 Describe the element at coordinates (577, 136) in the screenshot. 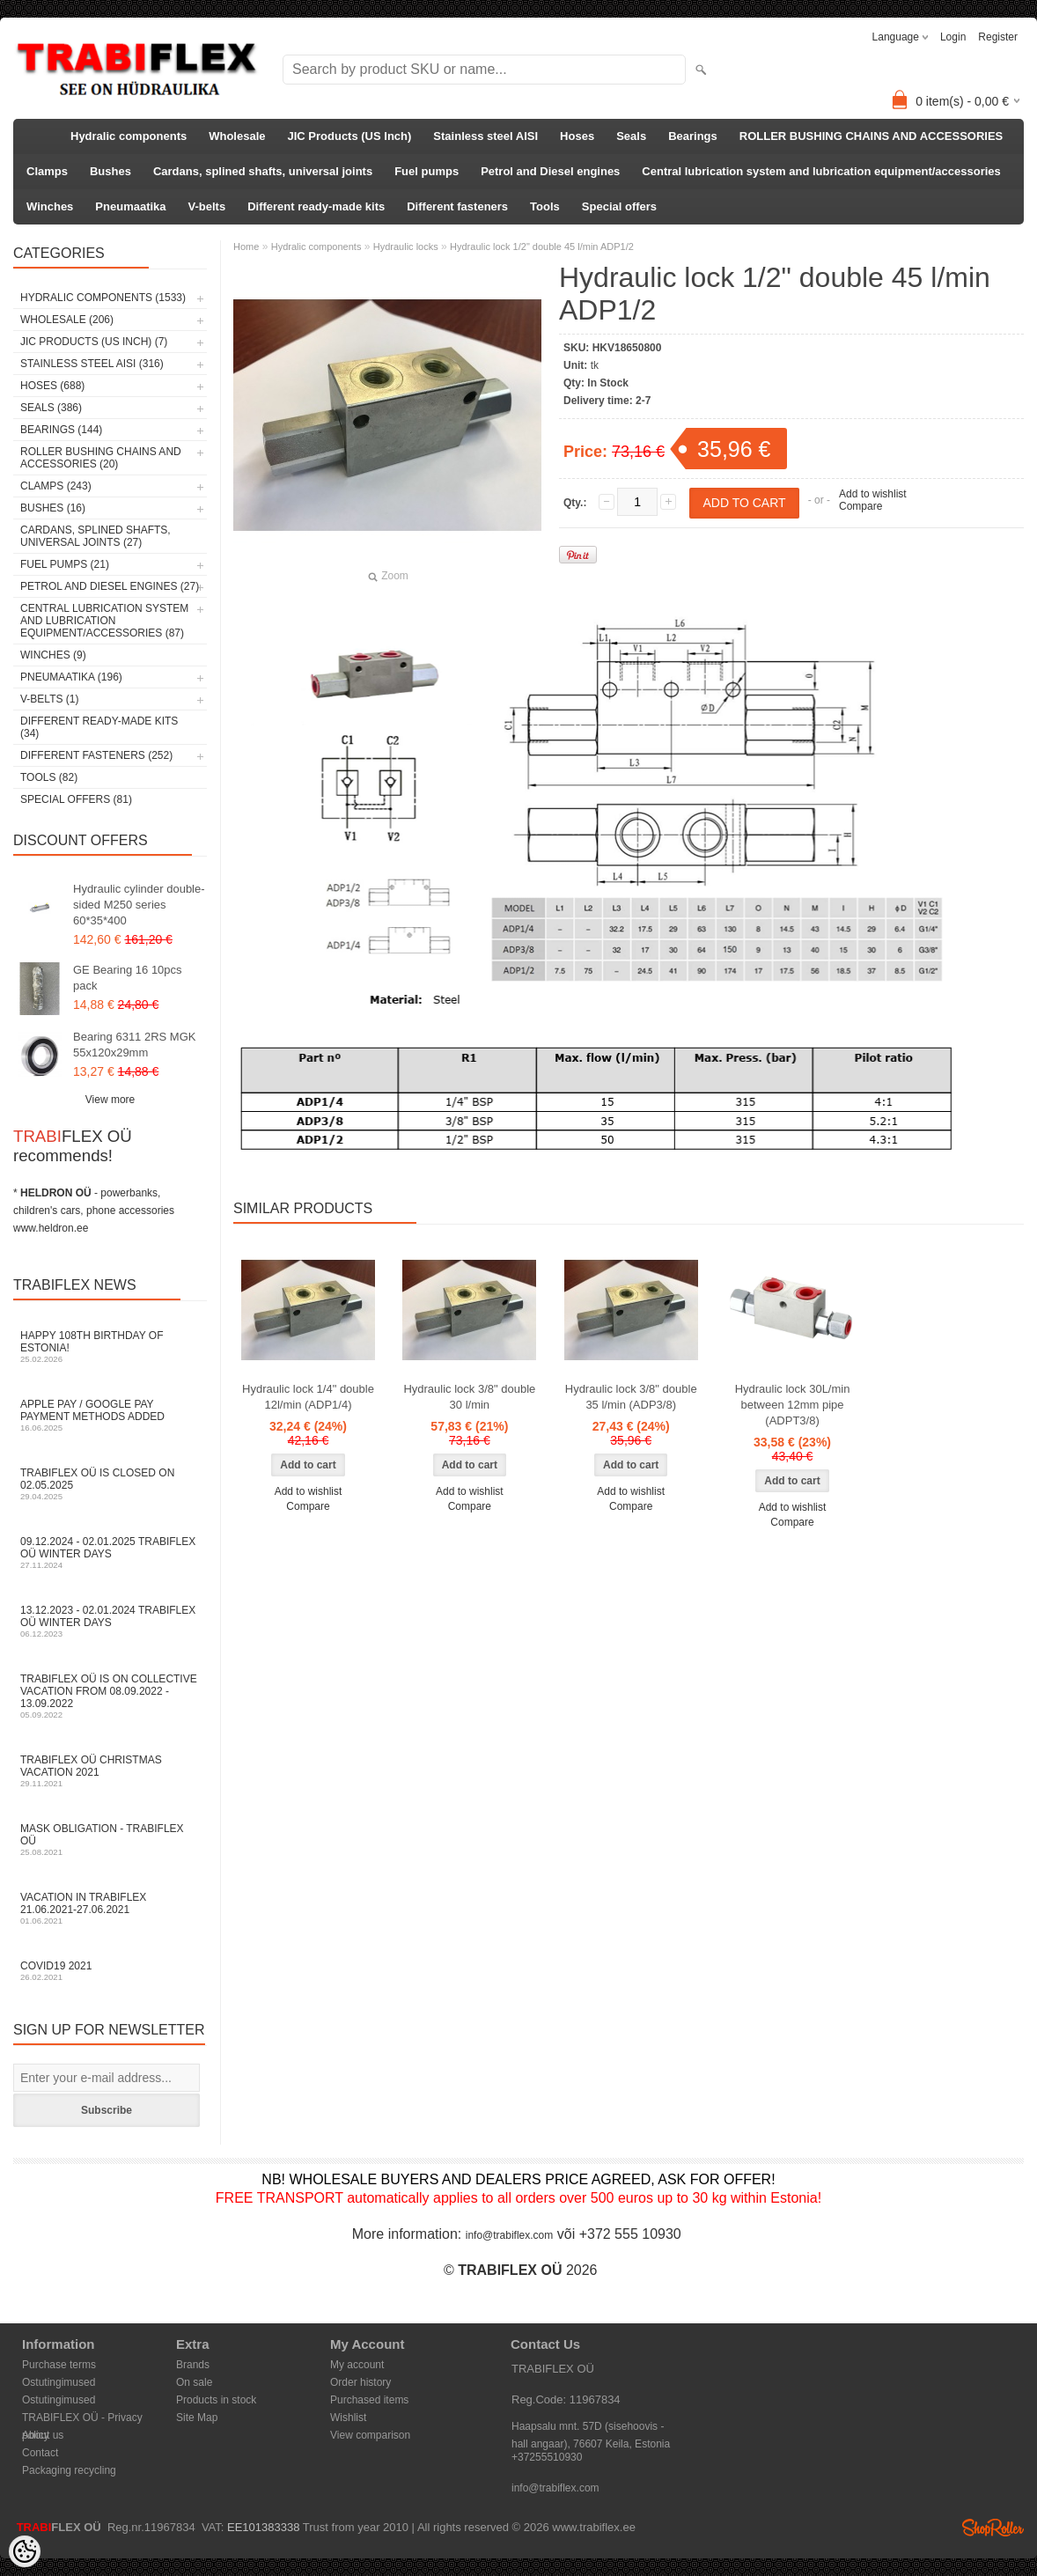

I see `Hoses` at that location.